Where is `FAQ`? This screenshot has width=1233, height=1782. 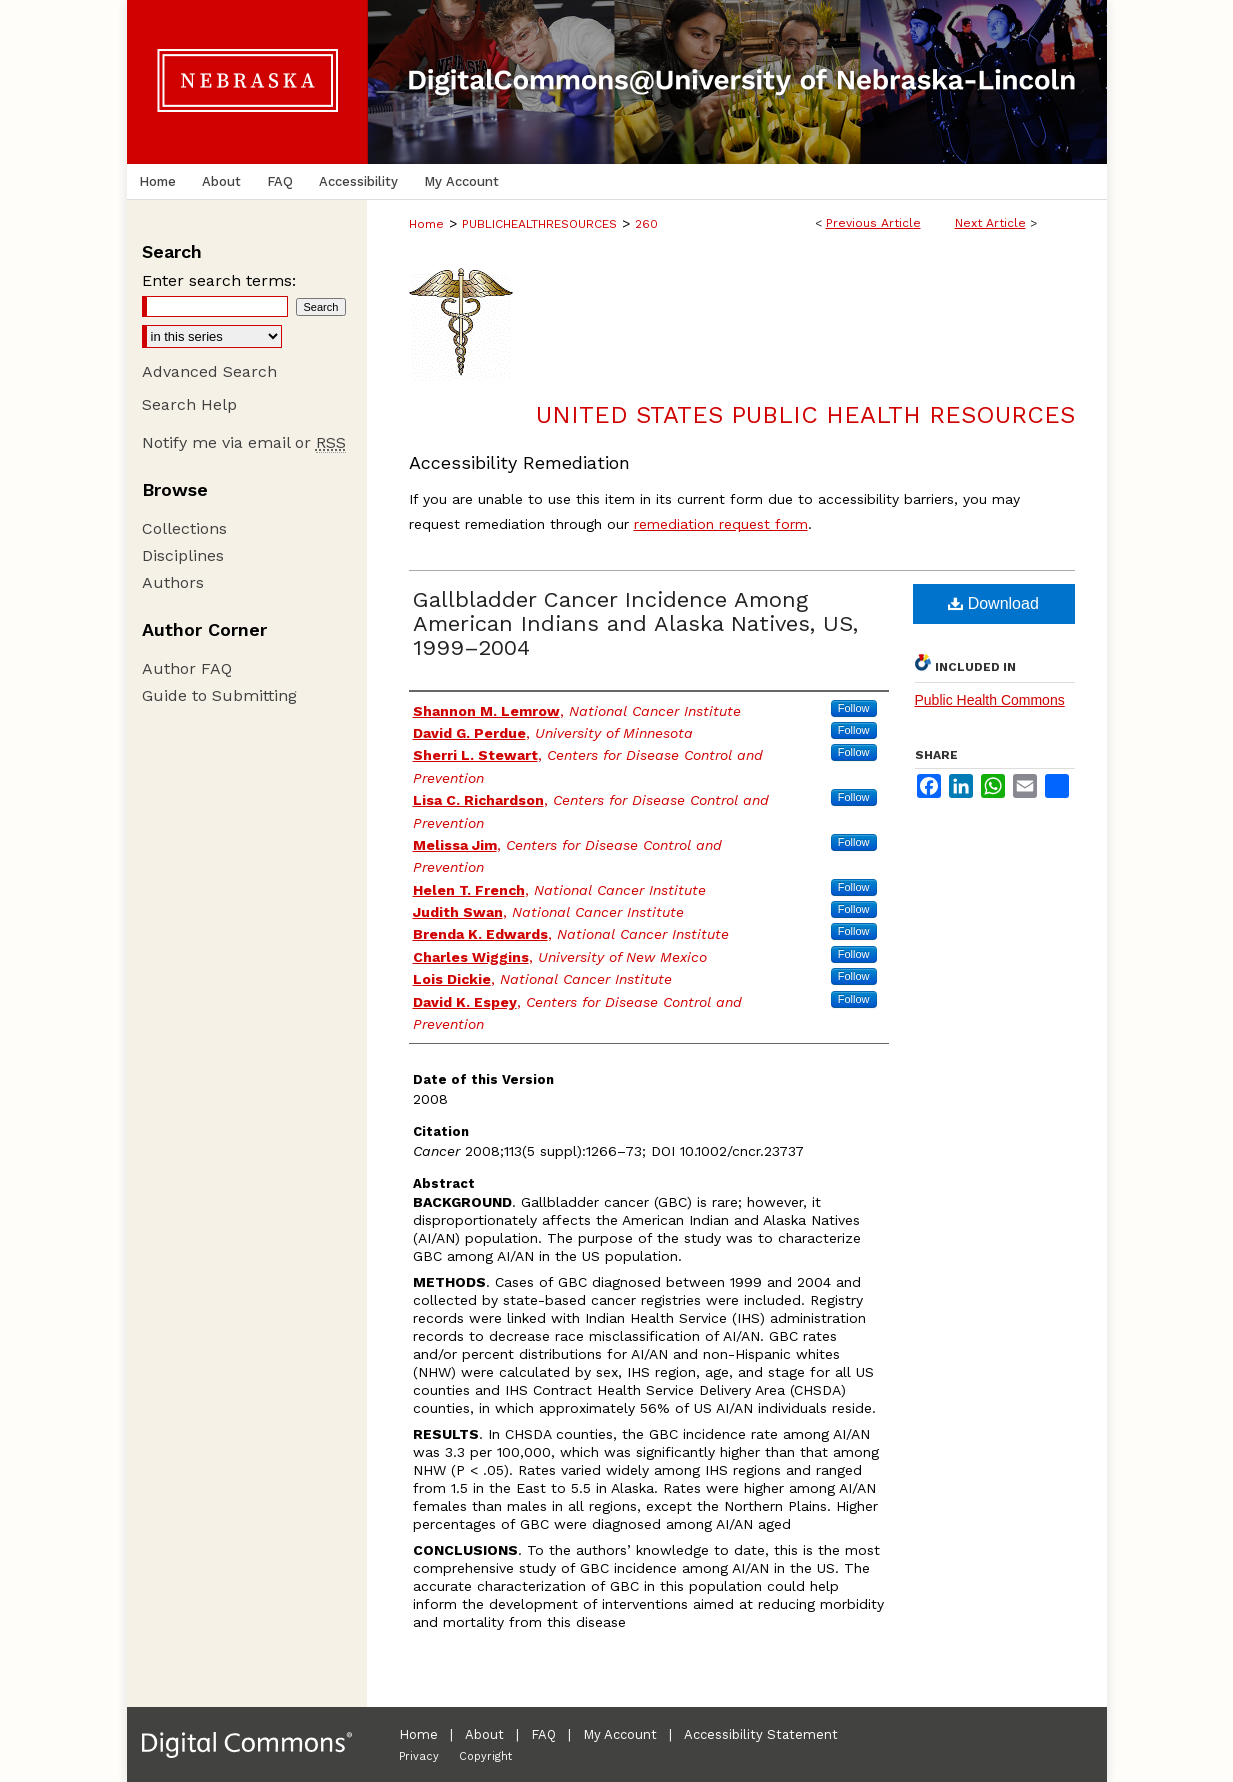
FAQ is located at coordinates (543, 1734).